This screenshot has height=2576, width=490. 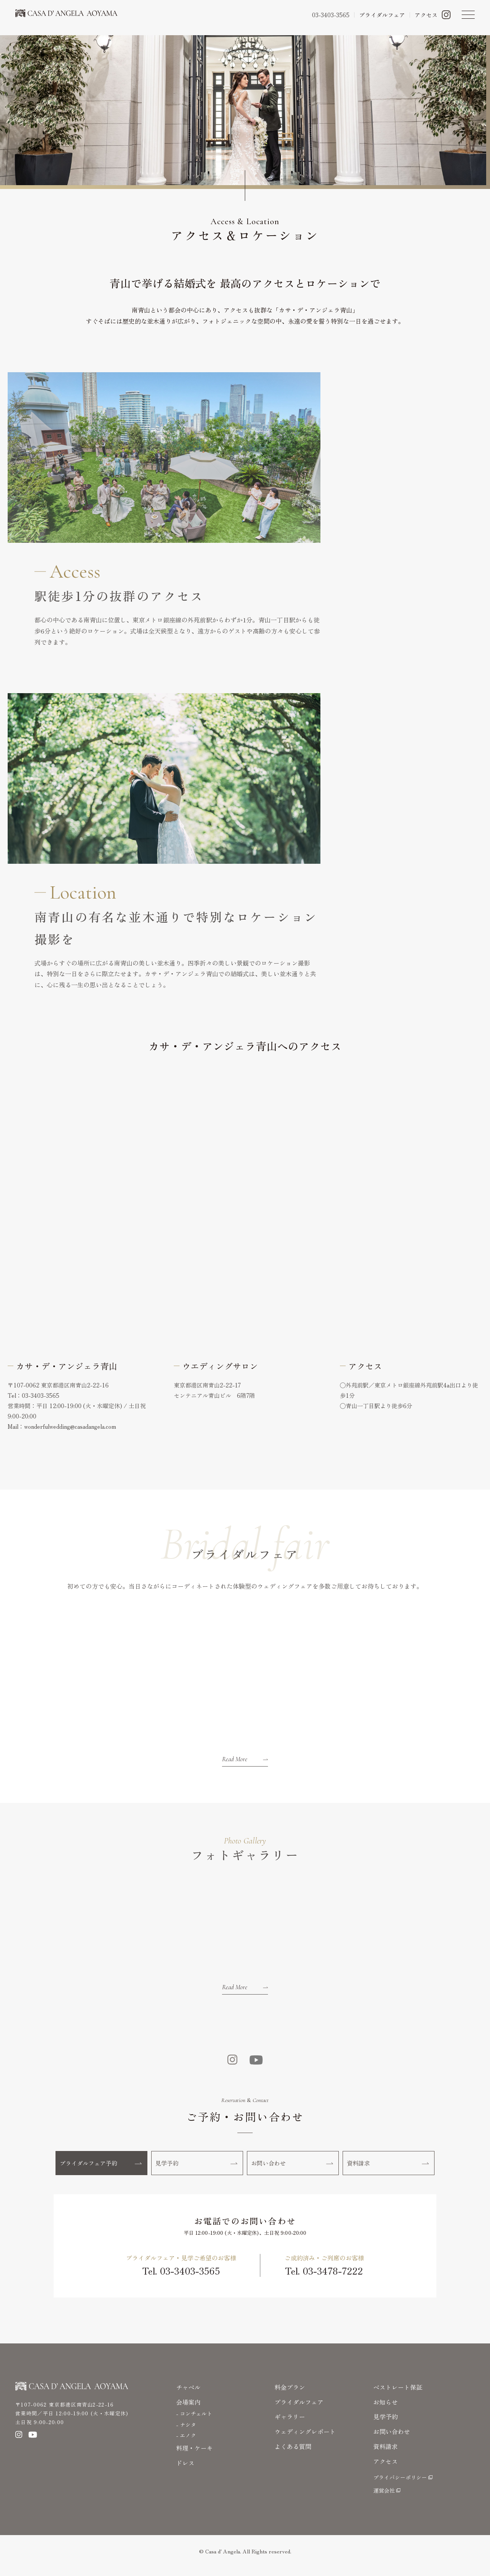 What do you see at coordinates (292, 2454) in the screenshot?
I see `よくある質問` at bounding box center [292, 2454].